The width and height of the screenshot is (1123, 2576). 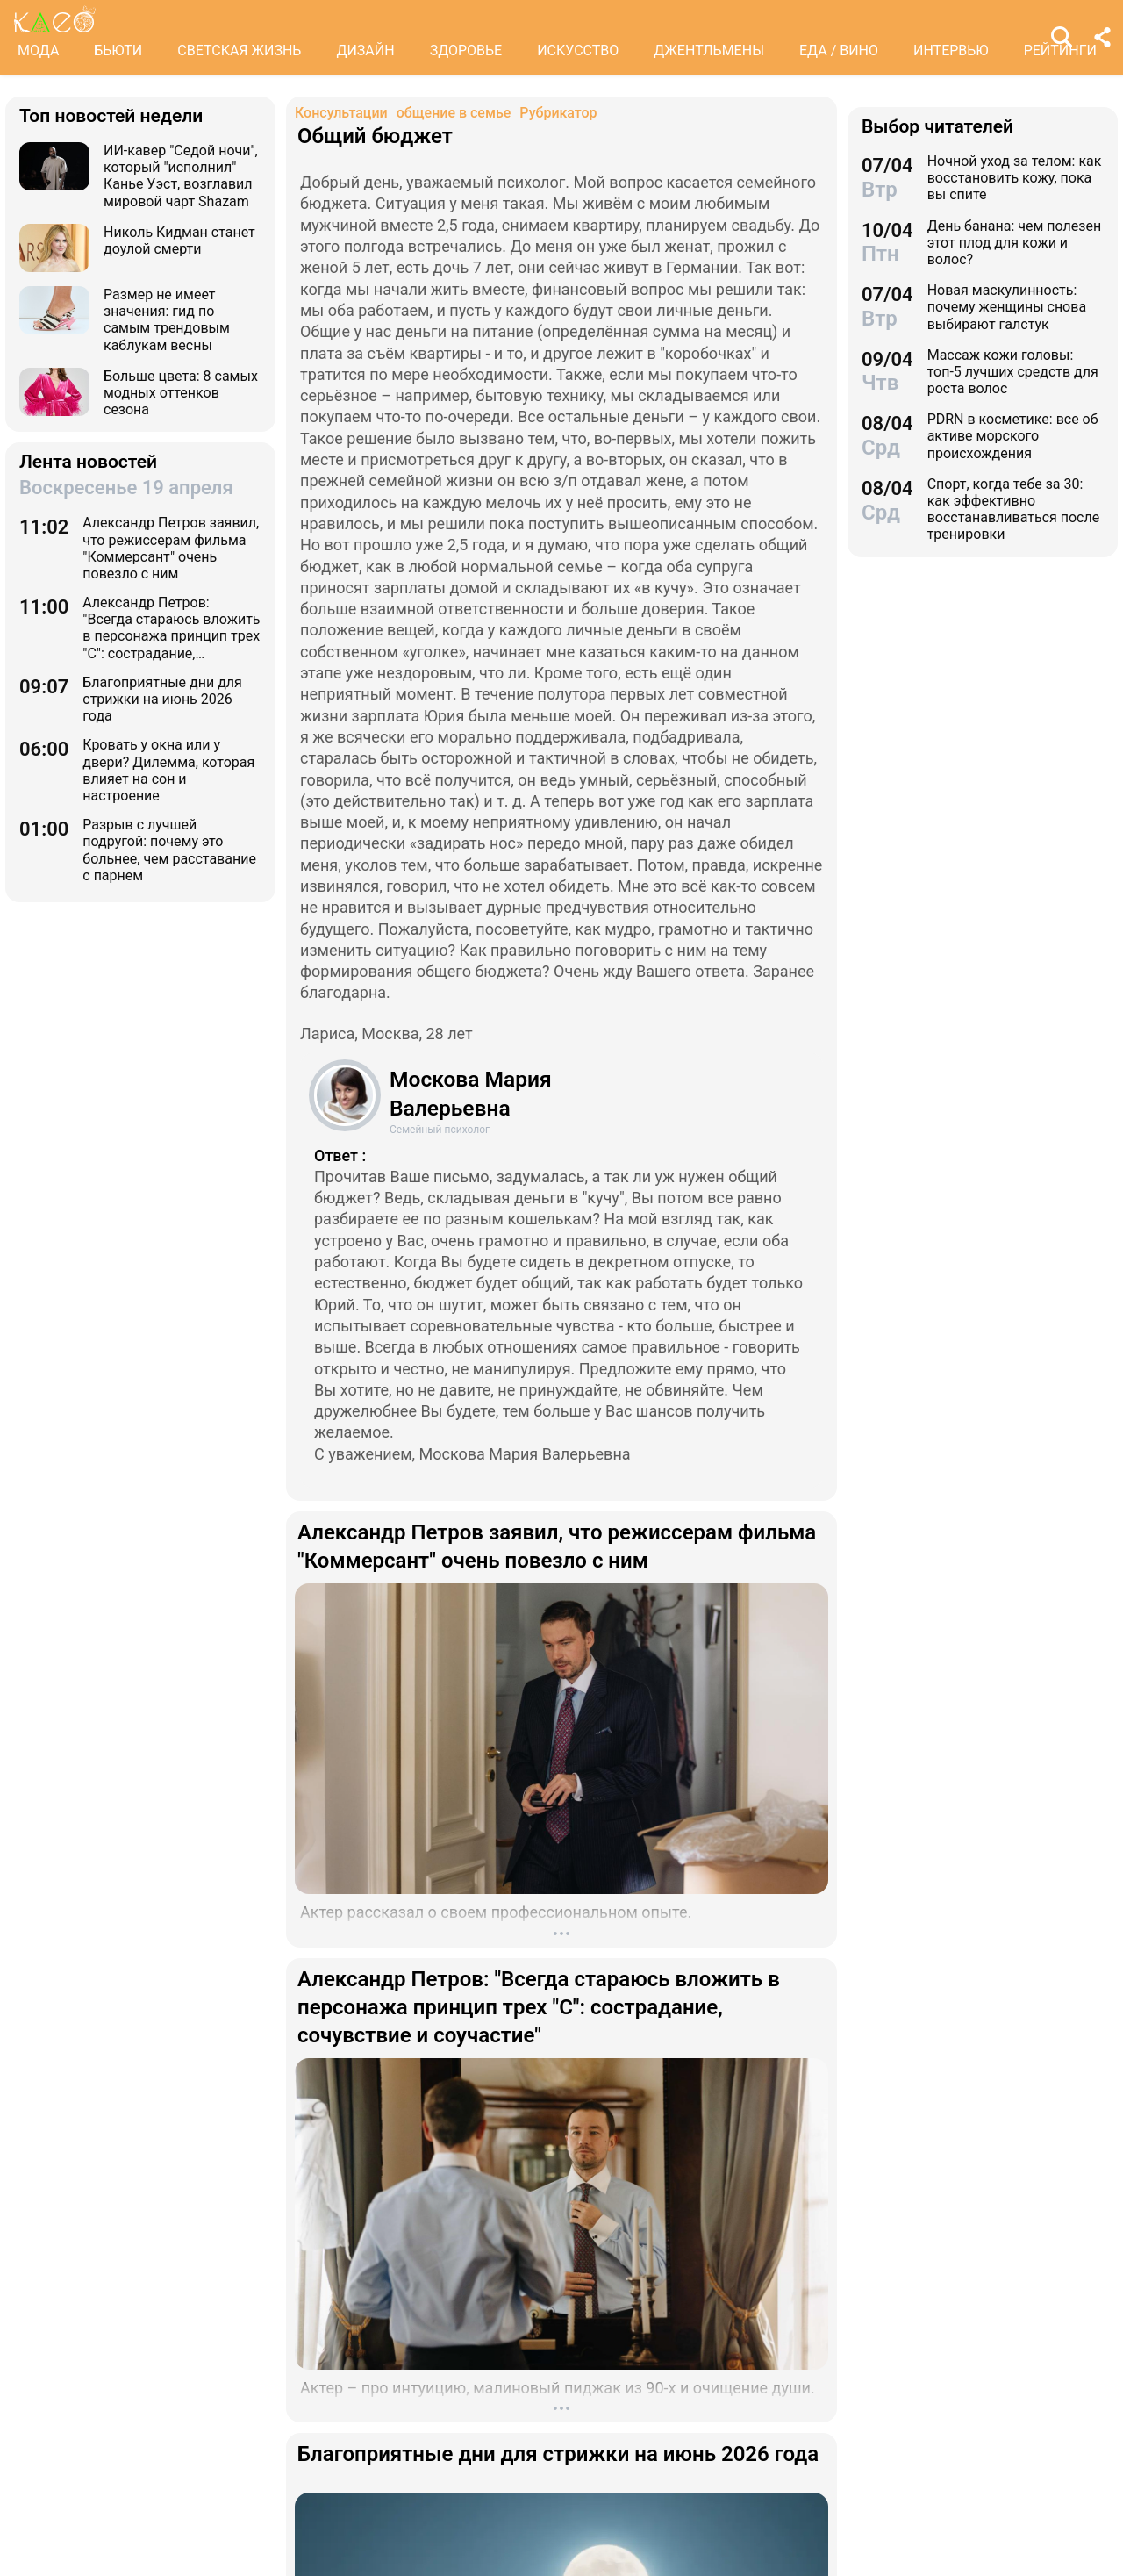 I want to click on ЗДОРОВЬЕ, so click(x=466, y=50).